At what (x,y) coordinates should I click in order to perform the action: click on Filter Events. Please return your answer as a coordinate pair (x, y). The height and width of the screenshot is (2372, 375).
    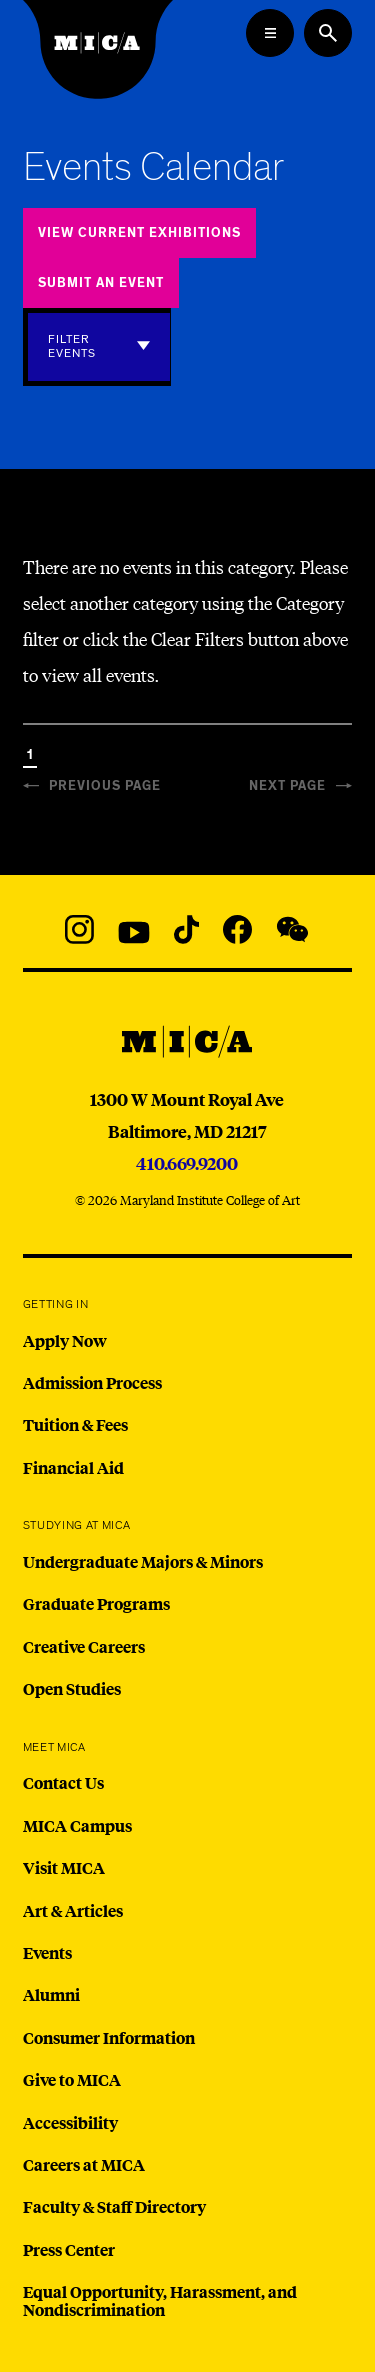
    Looking at the image, I should click on (72, 346).